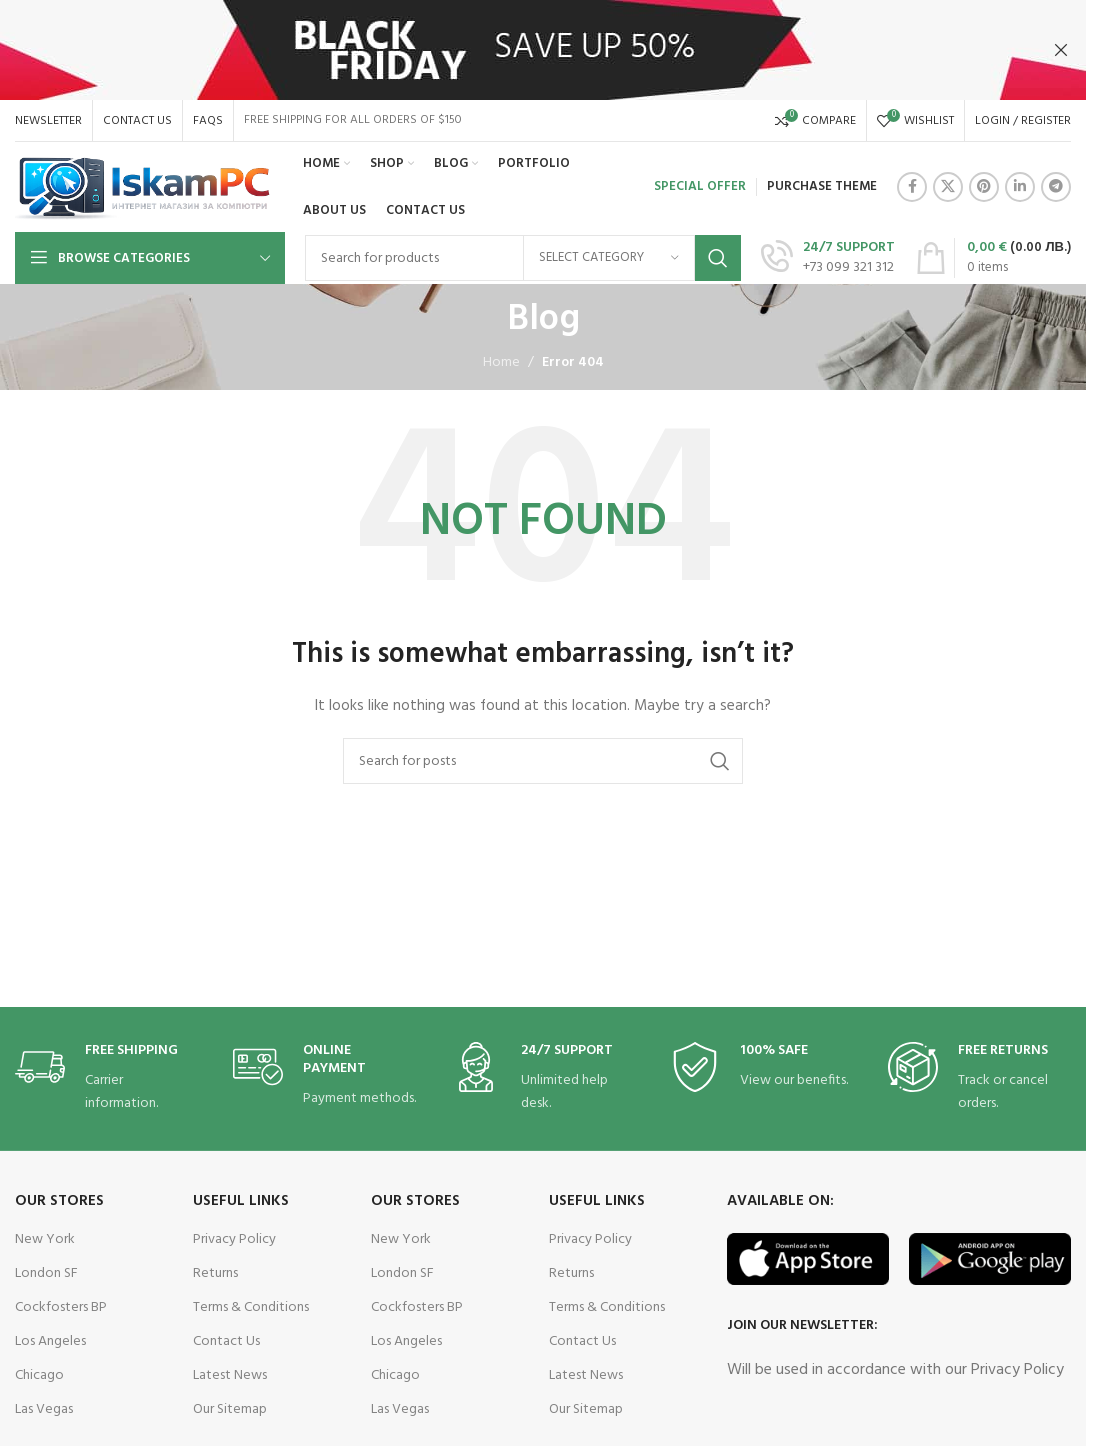  What do you see at coordinates (984, 187) in the screenshot?
I see `[Pinterest social link]` at bounding box center [984, 187].